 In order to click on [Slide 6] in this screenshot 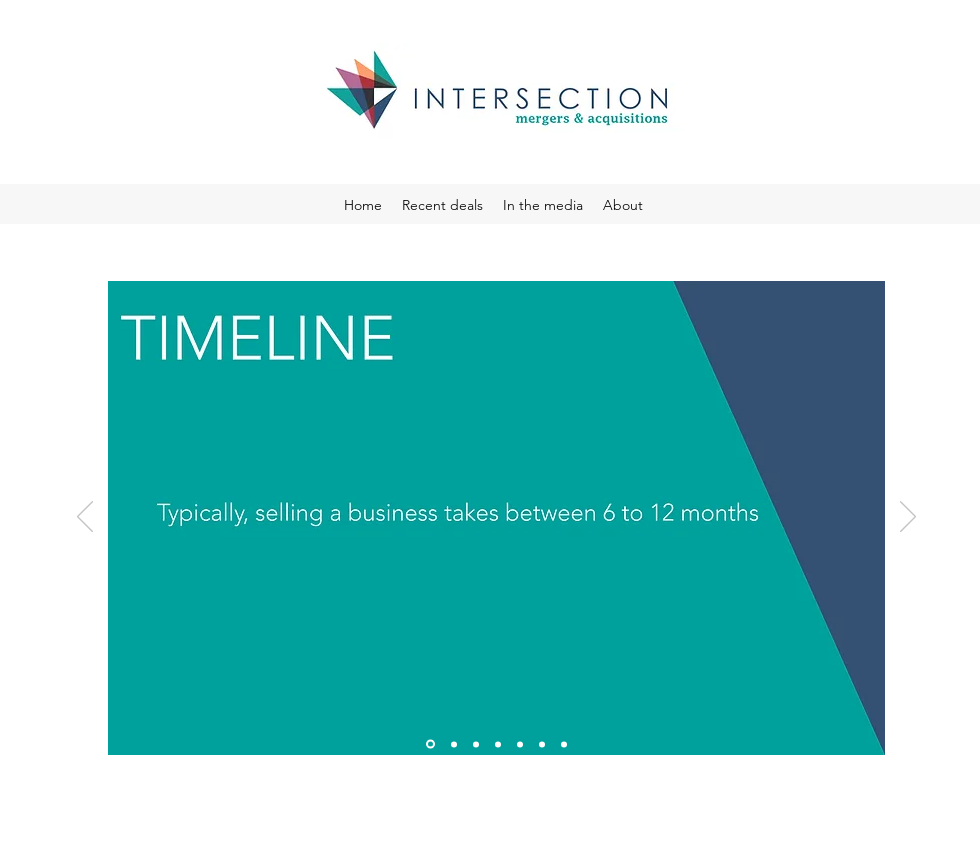, I will do `click(542, 744)`.